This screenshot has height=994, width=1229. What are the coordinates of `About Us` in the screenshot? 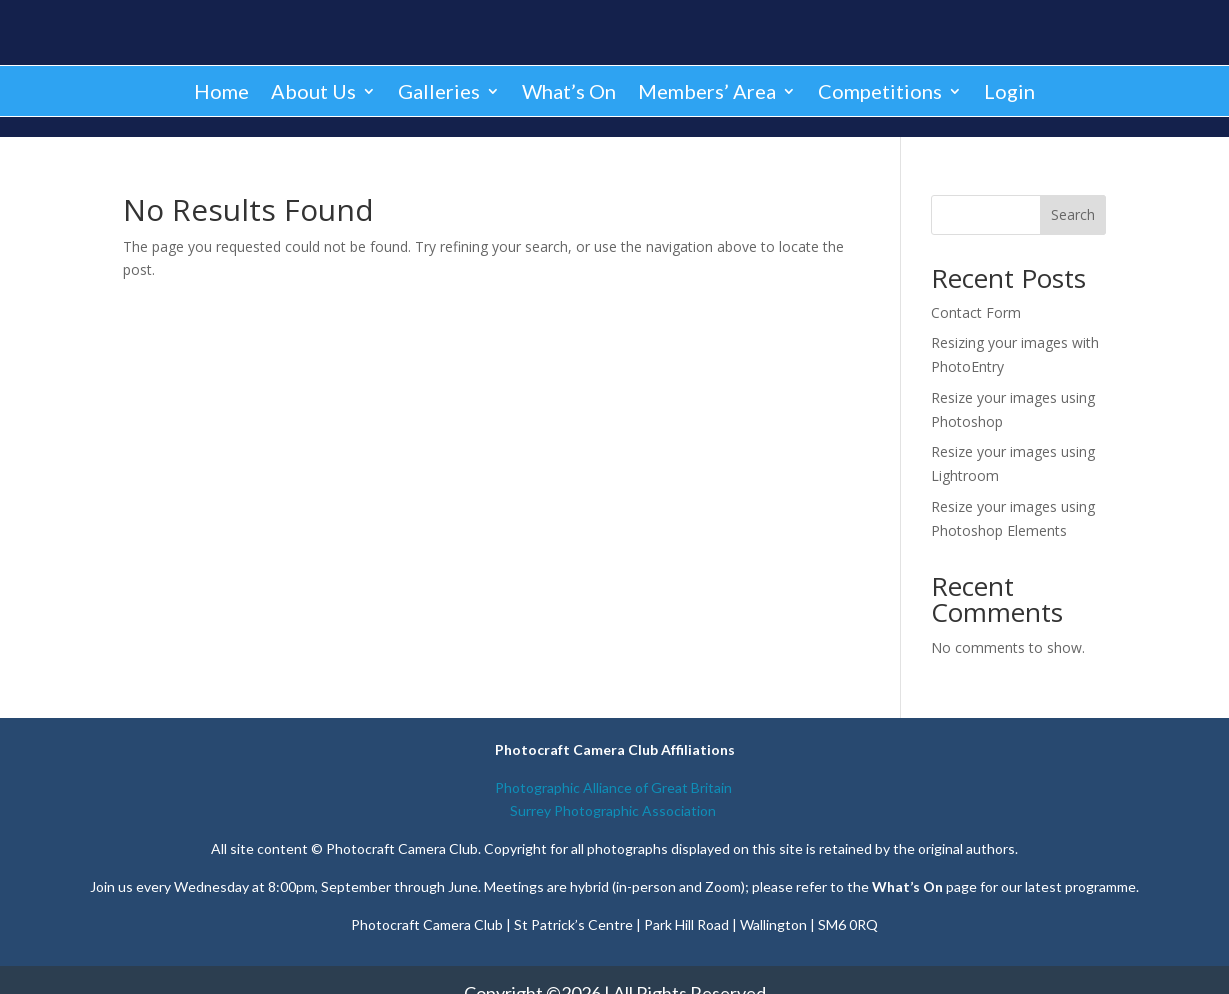 It's located at (313, 91).